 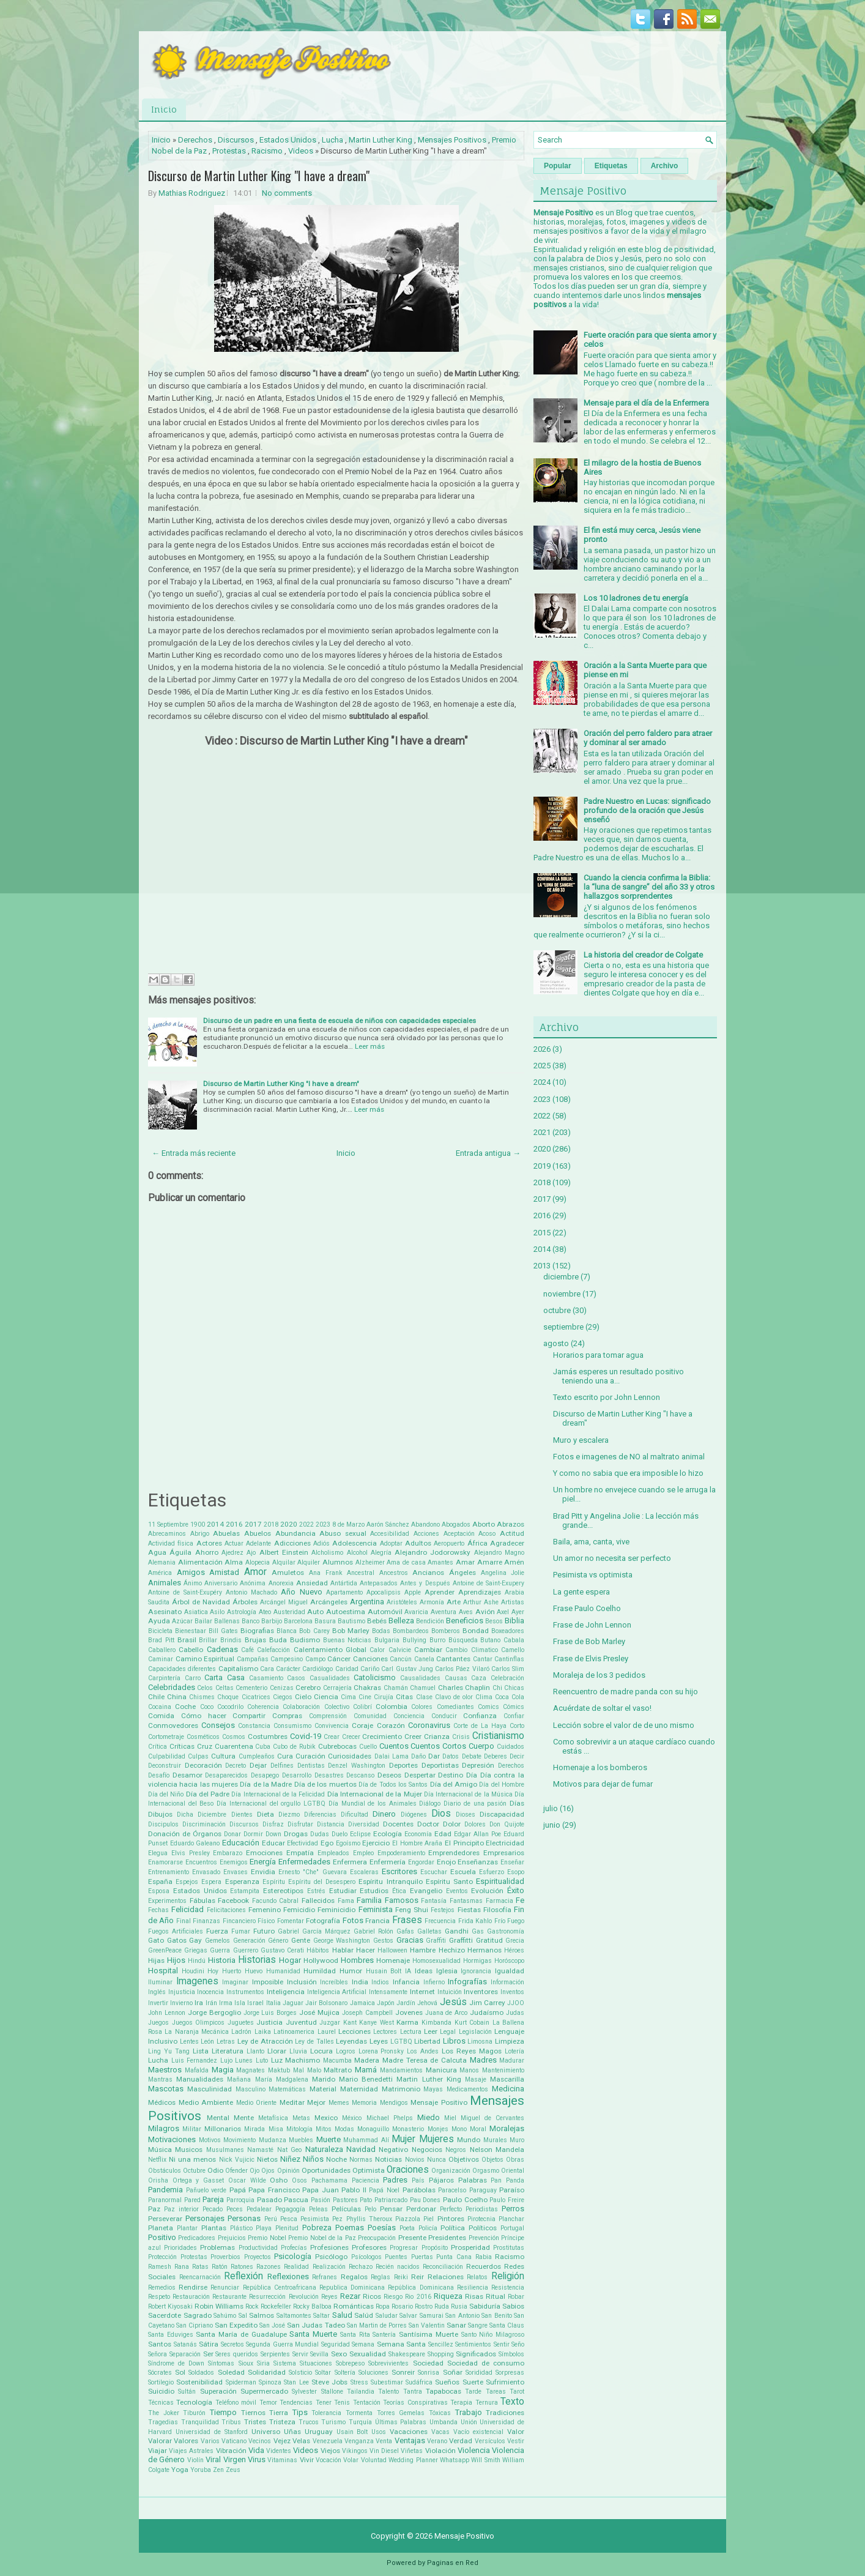 What do you see at coordinates (374, 1890) in the screenshot?
I see `Estudios` at bounding box center [374, 1890].